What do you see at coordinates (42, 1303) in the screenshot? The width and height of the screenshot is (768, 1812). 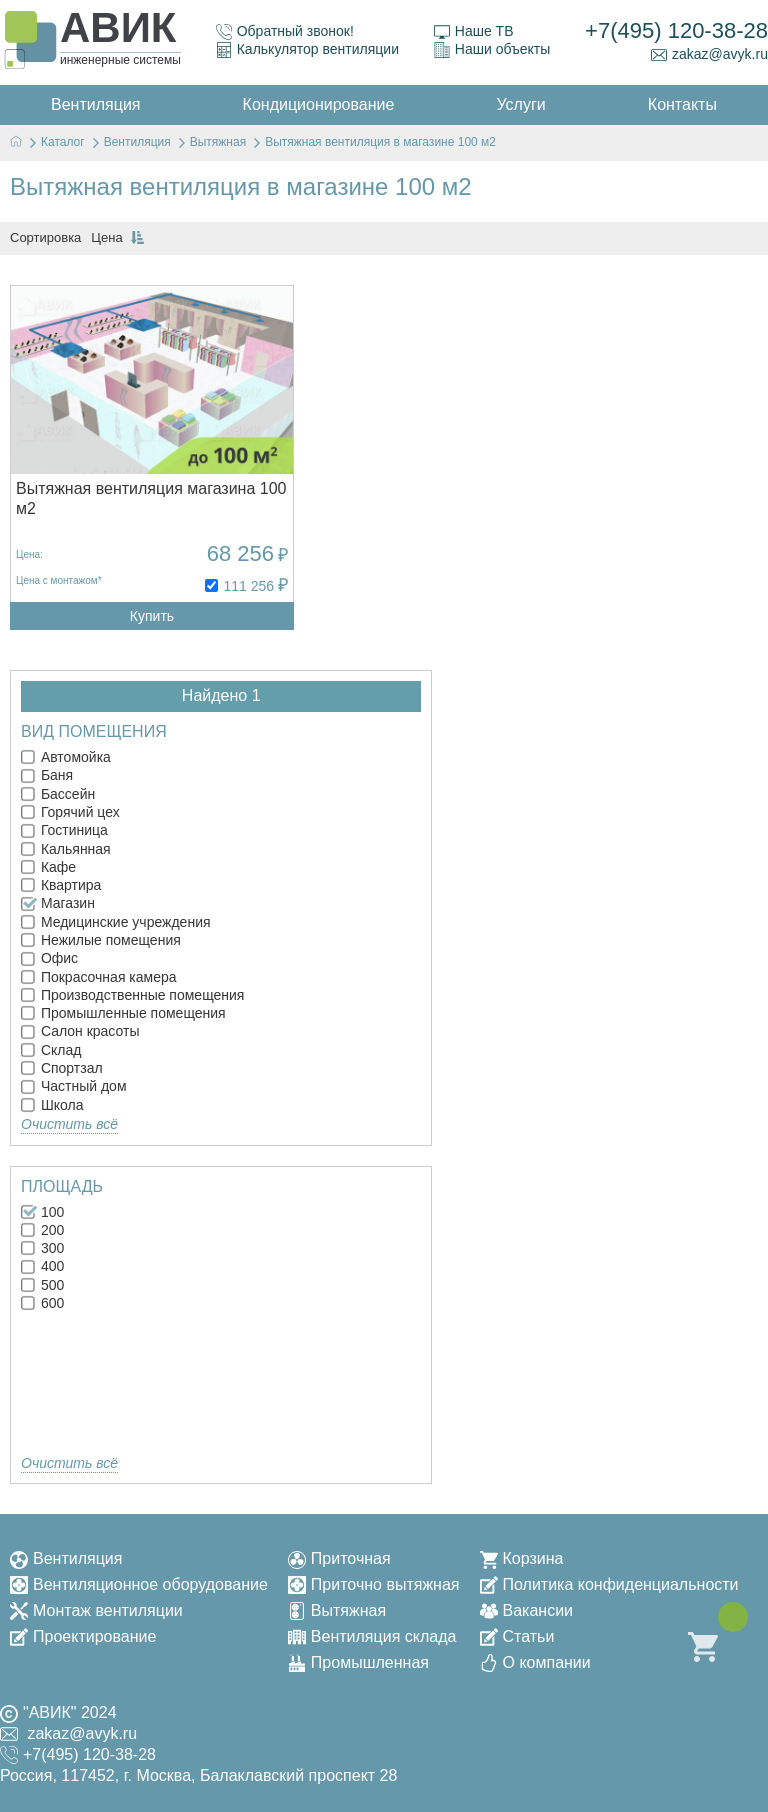 I see `600` at bounding box center [42, 1303].